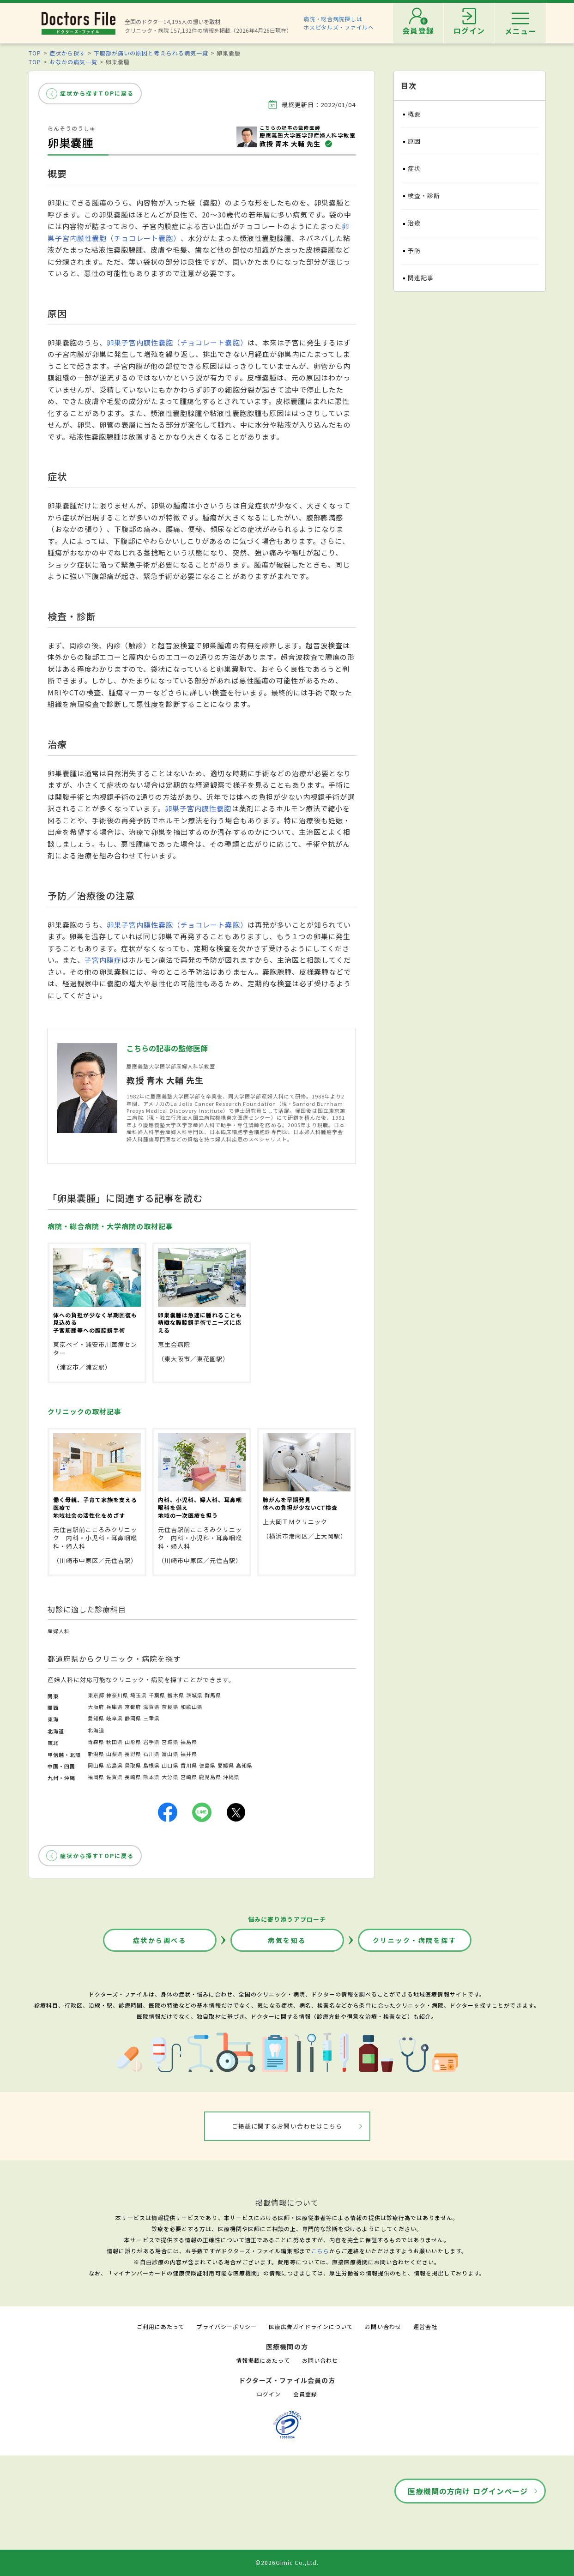  Describe the element at coordinates (468, 2491) in the screenshot. I see `医療機関の方向け ログインページ` at that location.